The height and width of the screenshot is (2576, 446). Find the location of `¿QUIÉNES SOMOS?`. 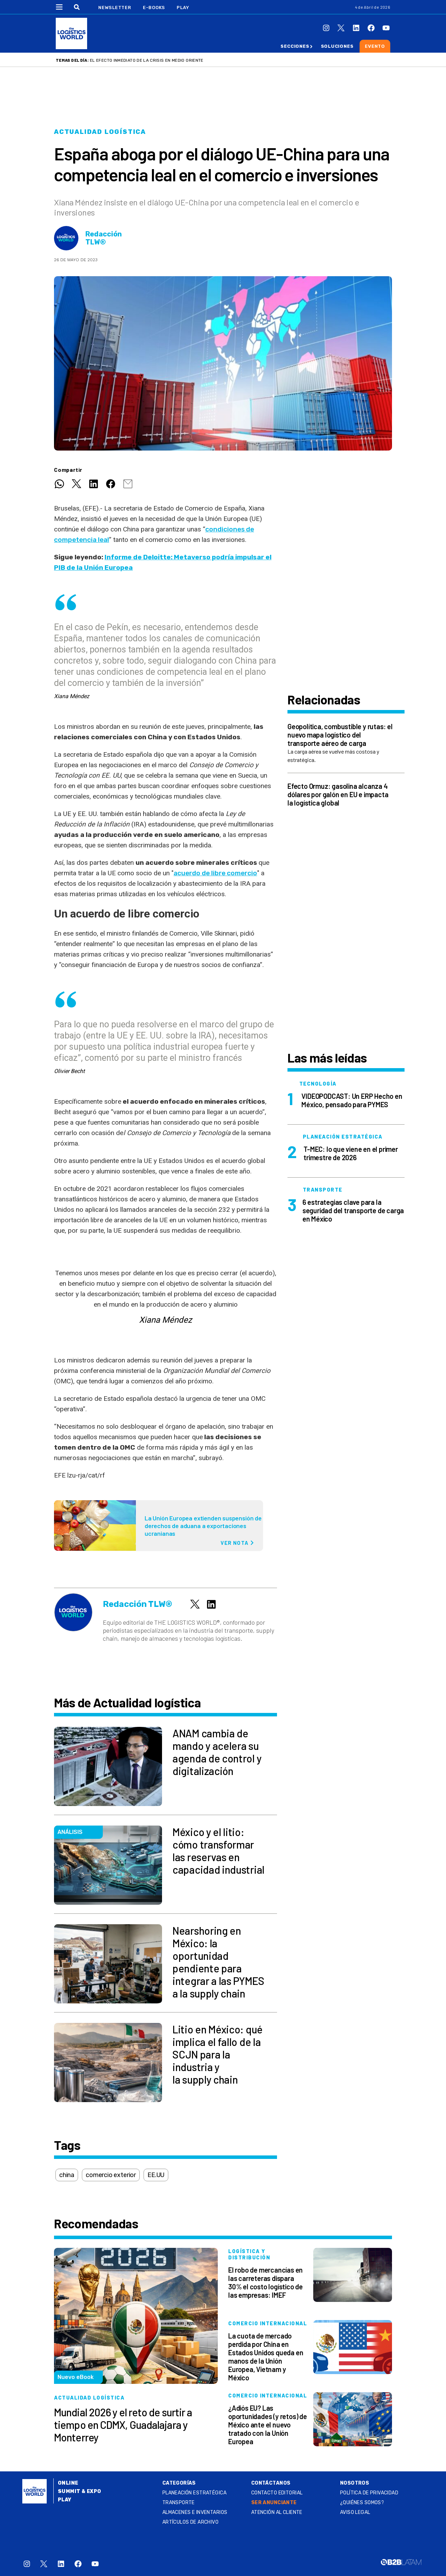

¿QUIÉNES SOMOS? is located at coordinates (362, 2503).